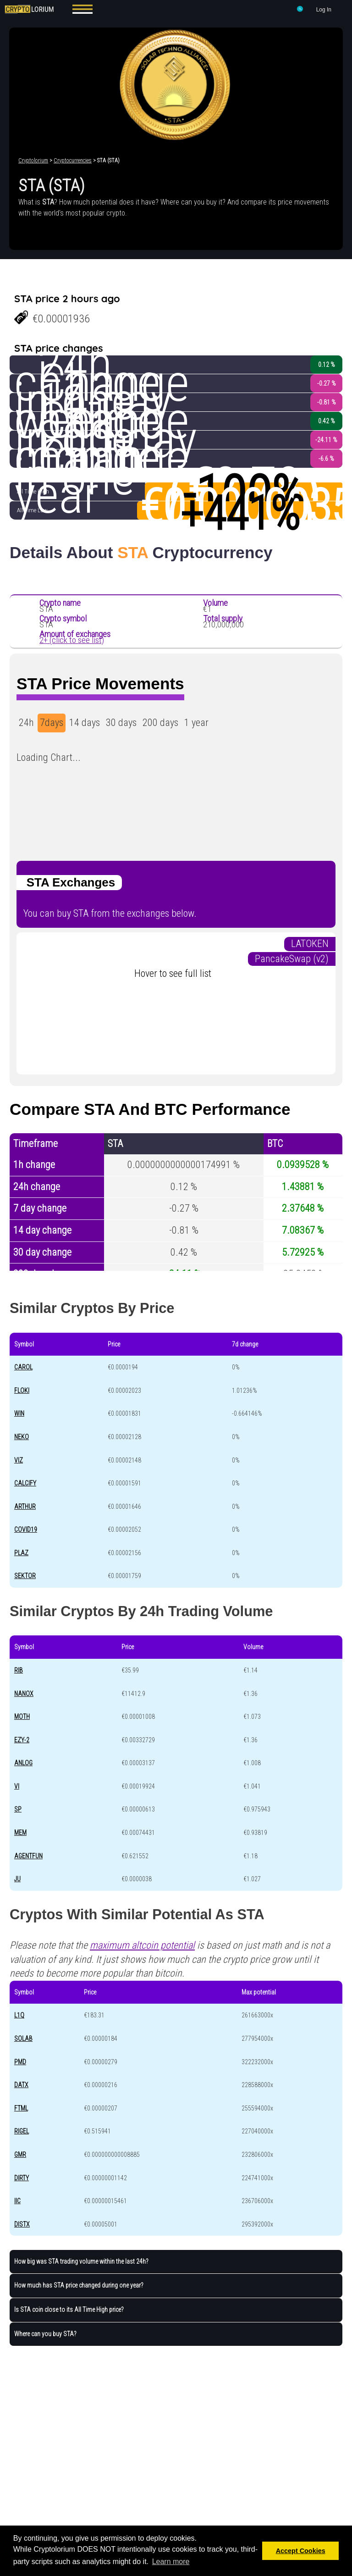  I want to click on JU, so click(17, 1879).